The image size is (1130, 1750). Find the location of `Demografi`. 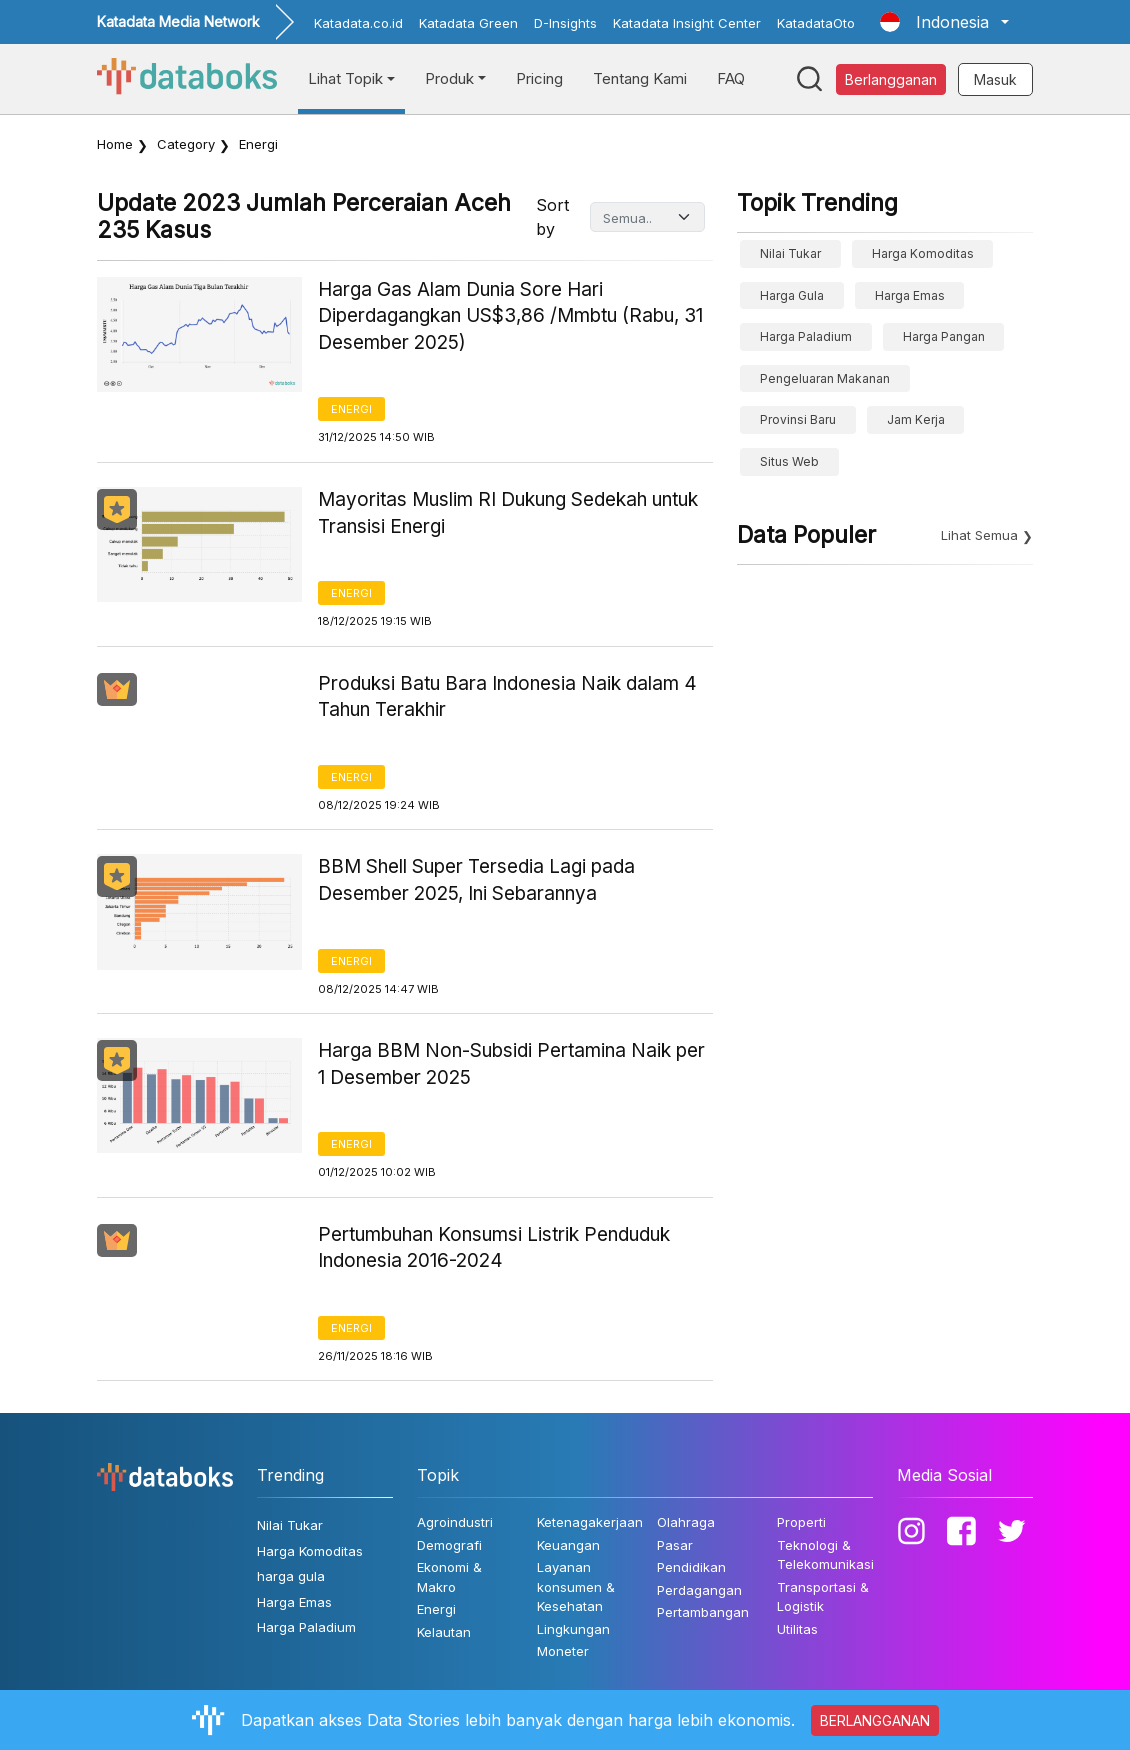

Demografi is located at coordinates (449, 1545).